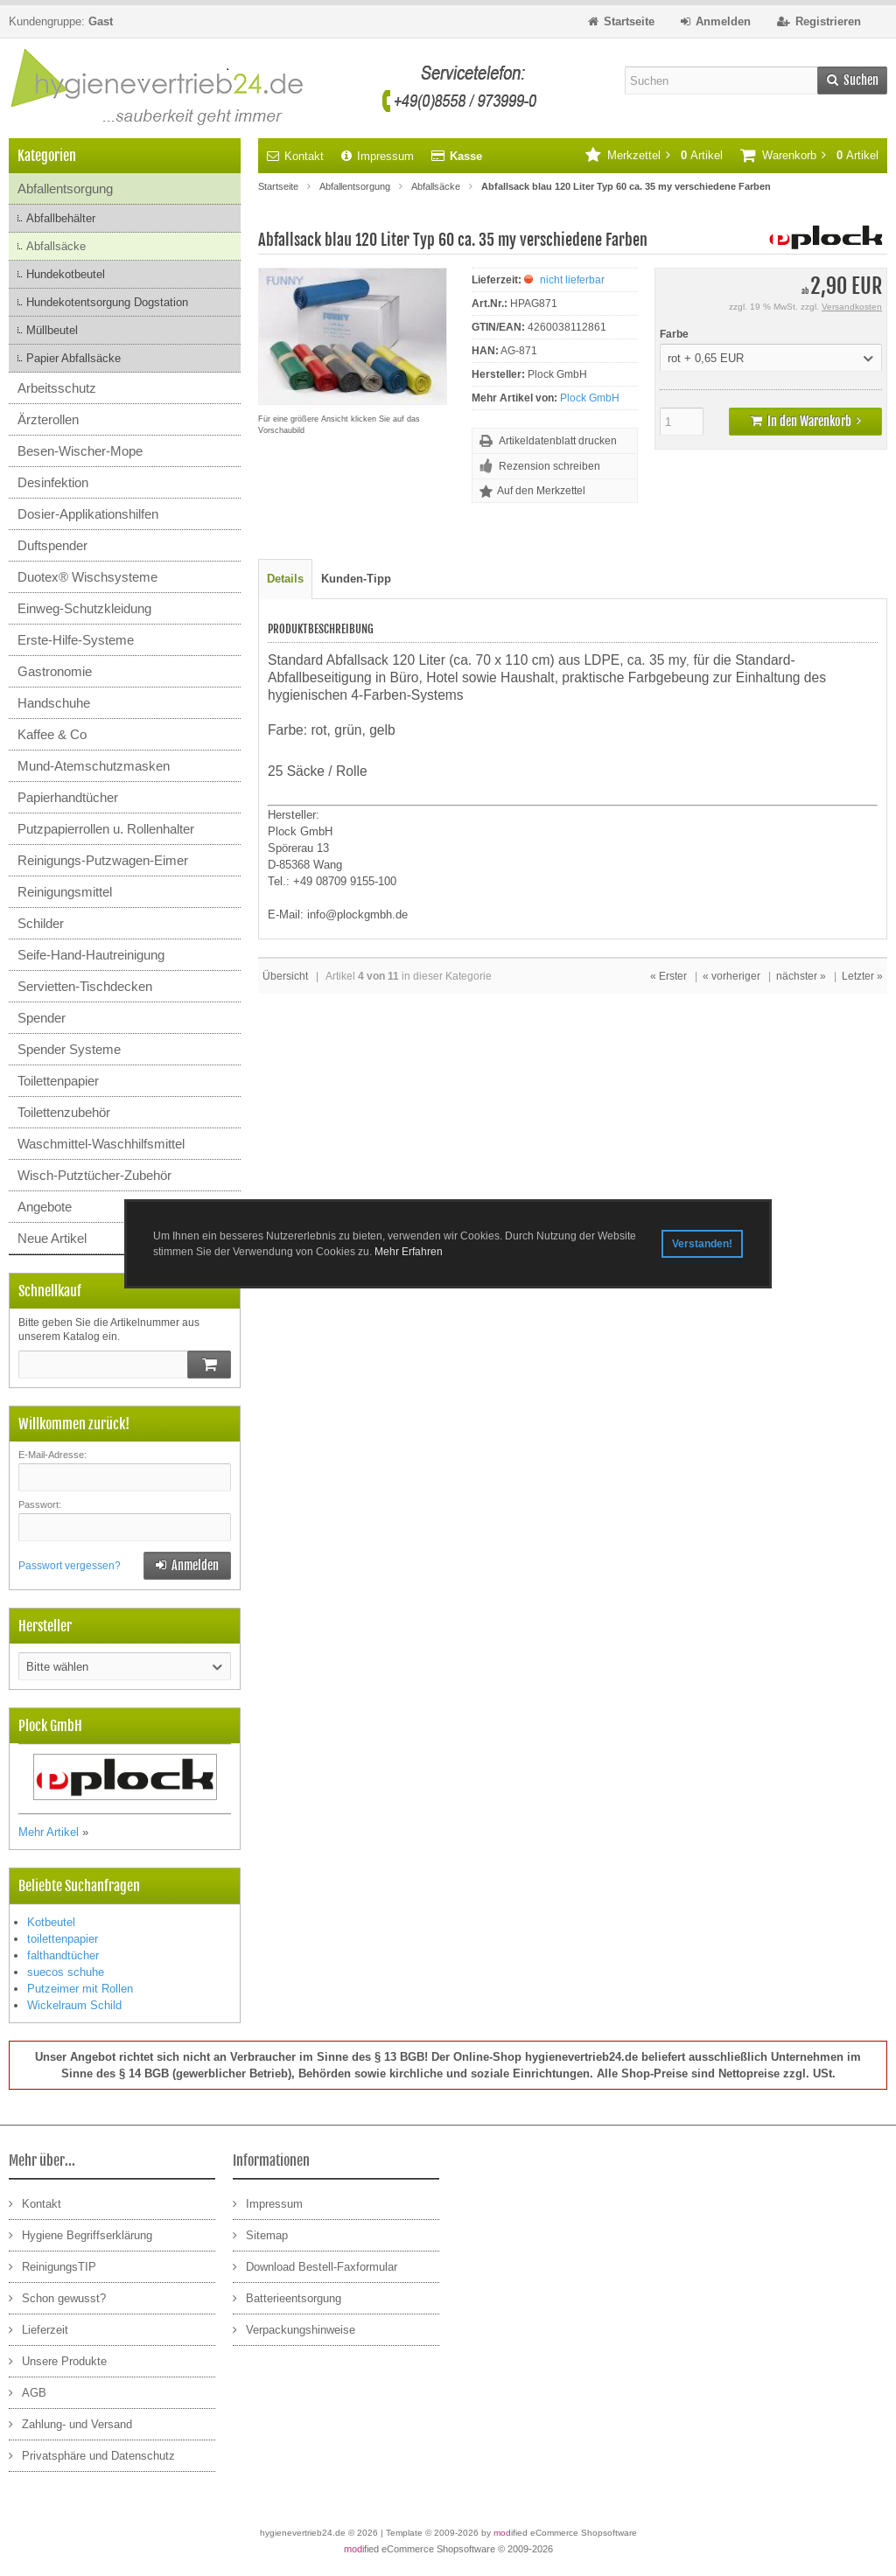 This screenshot has height=2576, width=896. I want to click on Desinfektion, so click(53, 482).